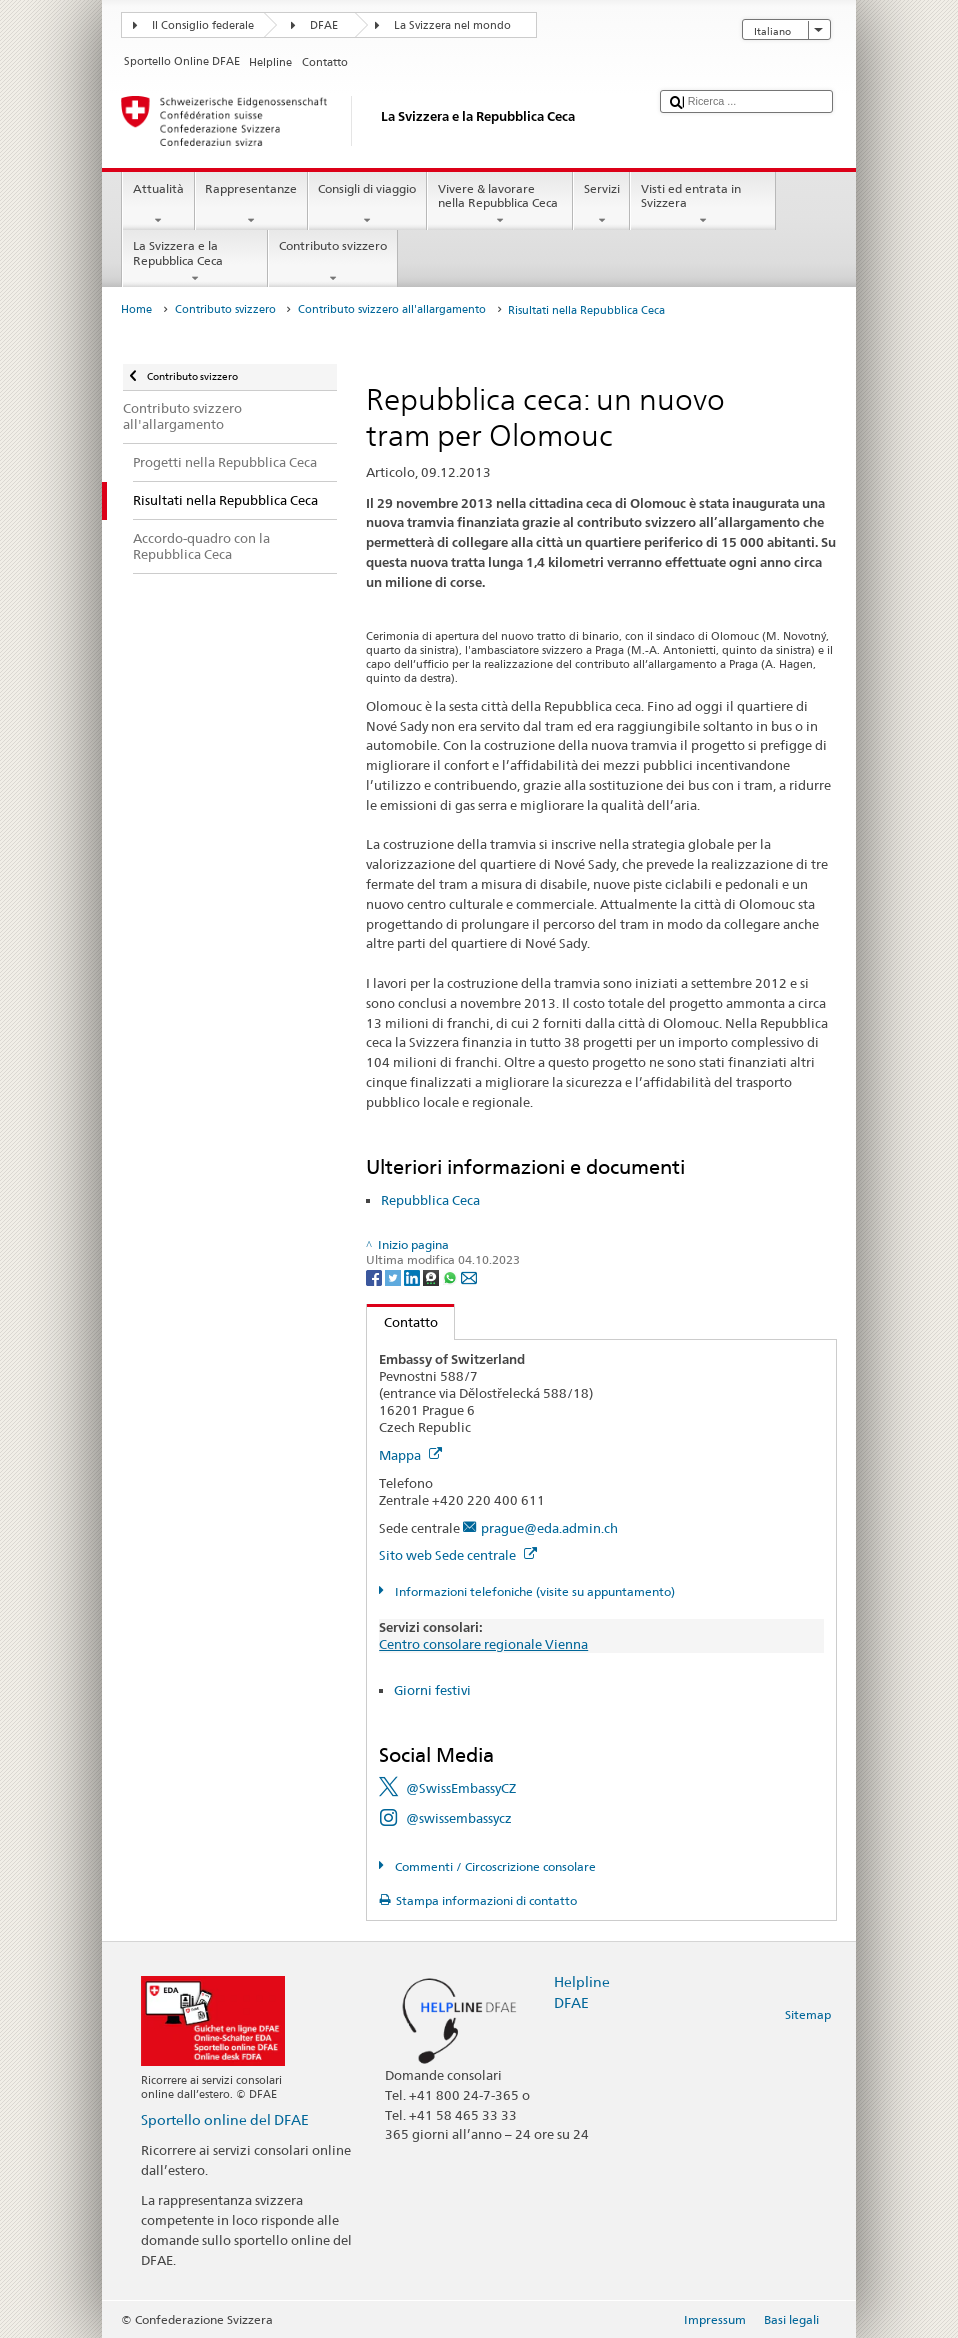 The width and height of the screenshot is (958, 2338). Describe the element at coordinates (136, 309) in the screenshot. I see `Home` at that location.